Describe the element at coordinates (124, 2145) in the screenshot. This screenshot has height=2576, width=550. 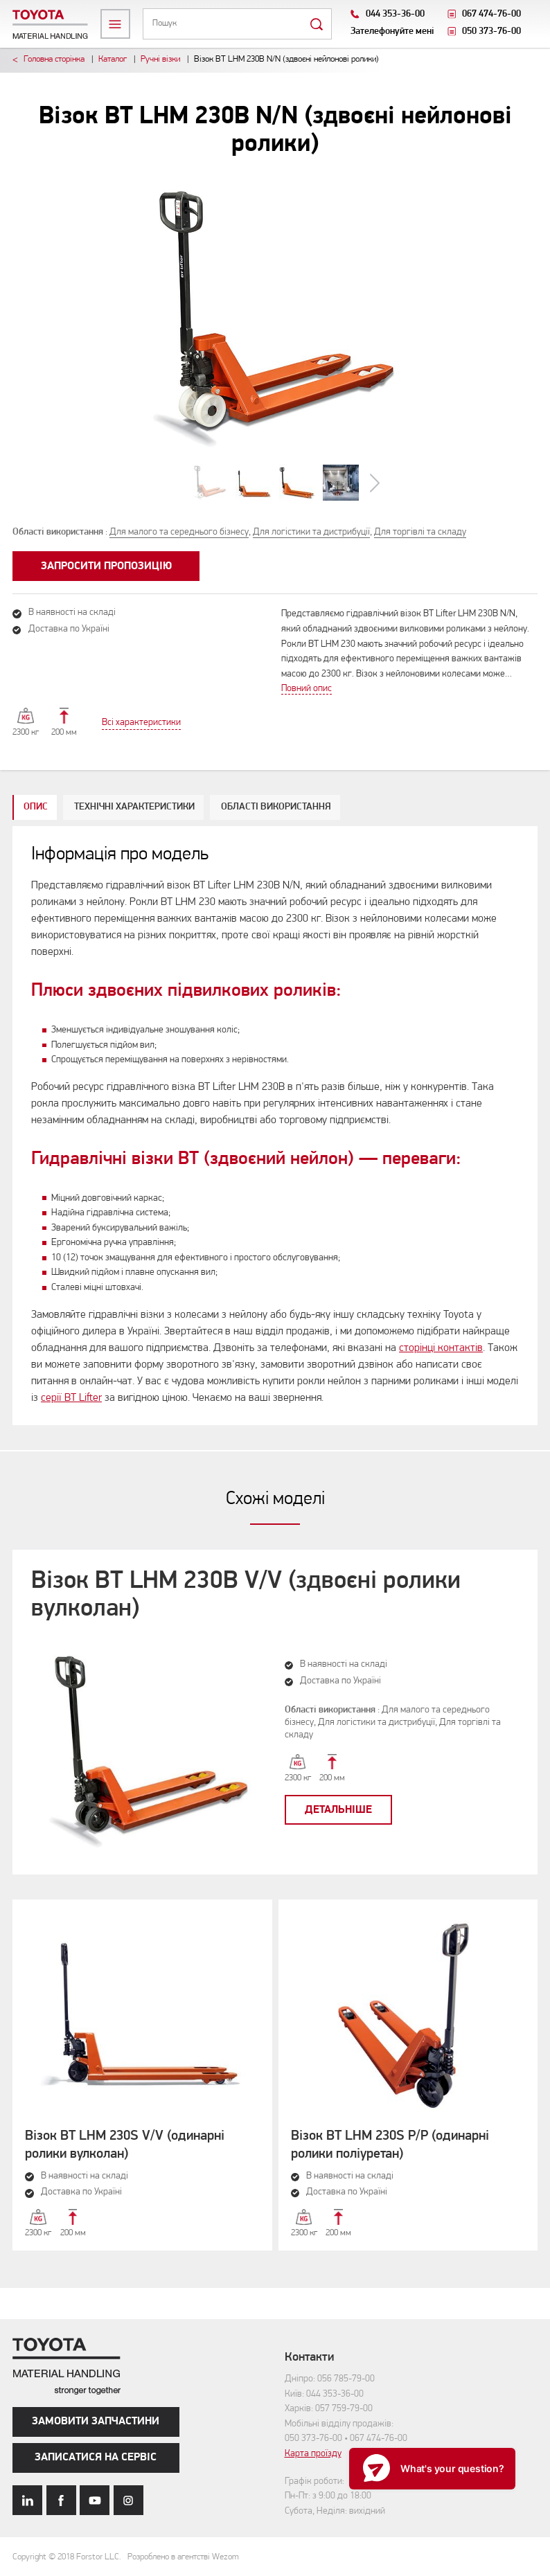
I see `Візок BT LHM 230S V/V (одинарні ролики вулколан)` at that location.